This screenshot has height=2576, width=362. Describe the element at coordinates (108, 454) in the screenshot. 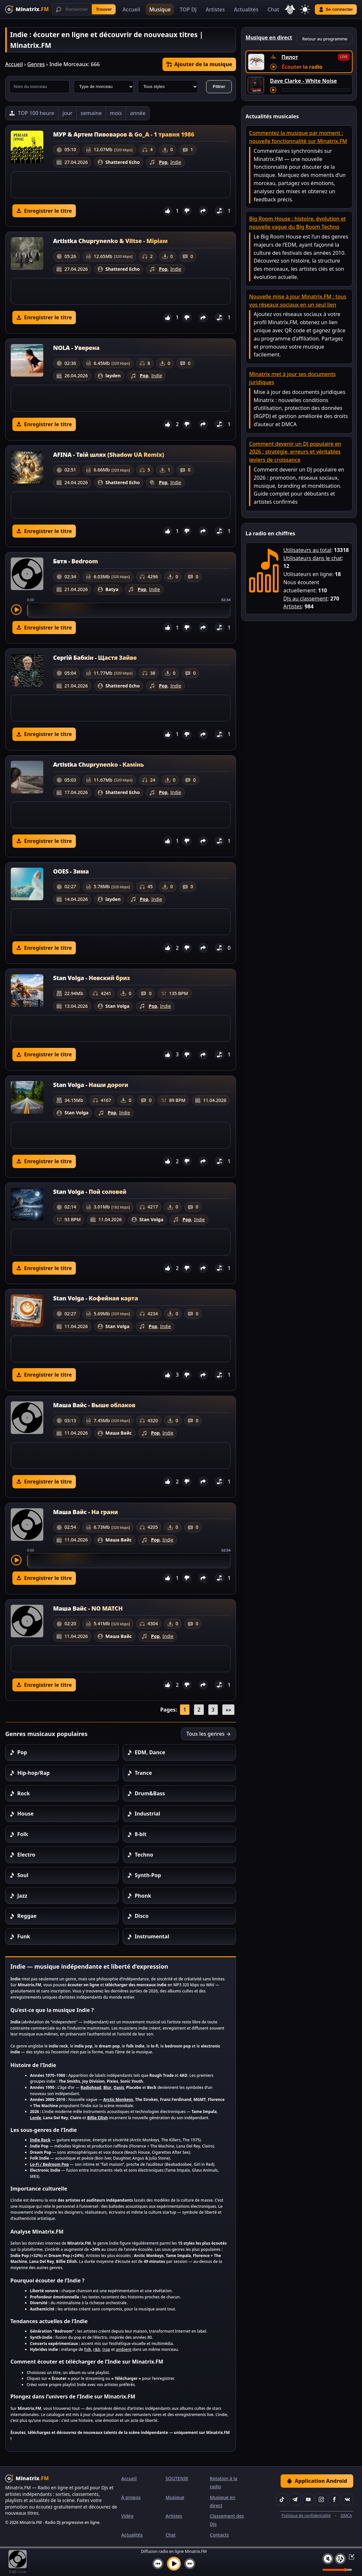

I see `AFINA - Твій шлях (Shadow UA Remix)` at that location.